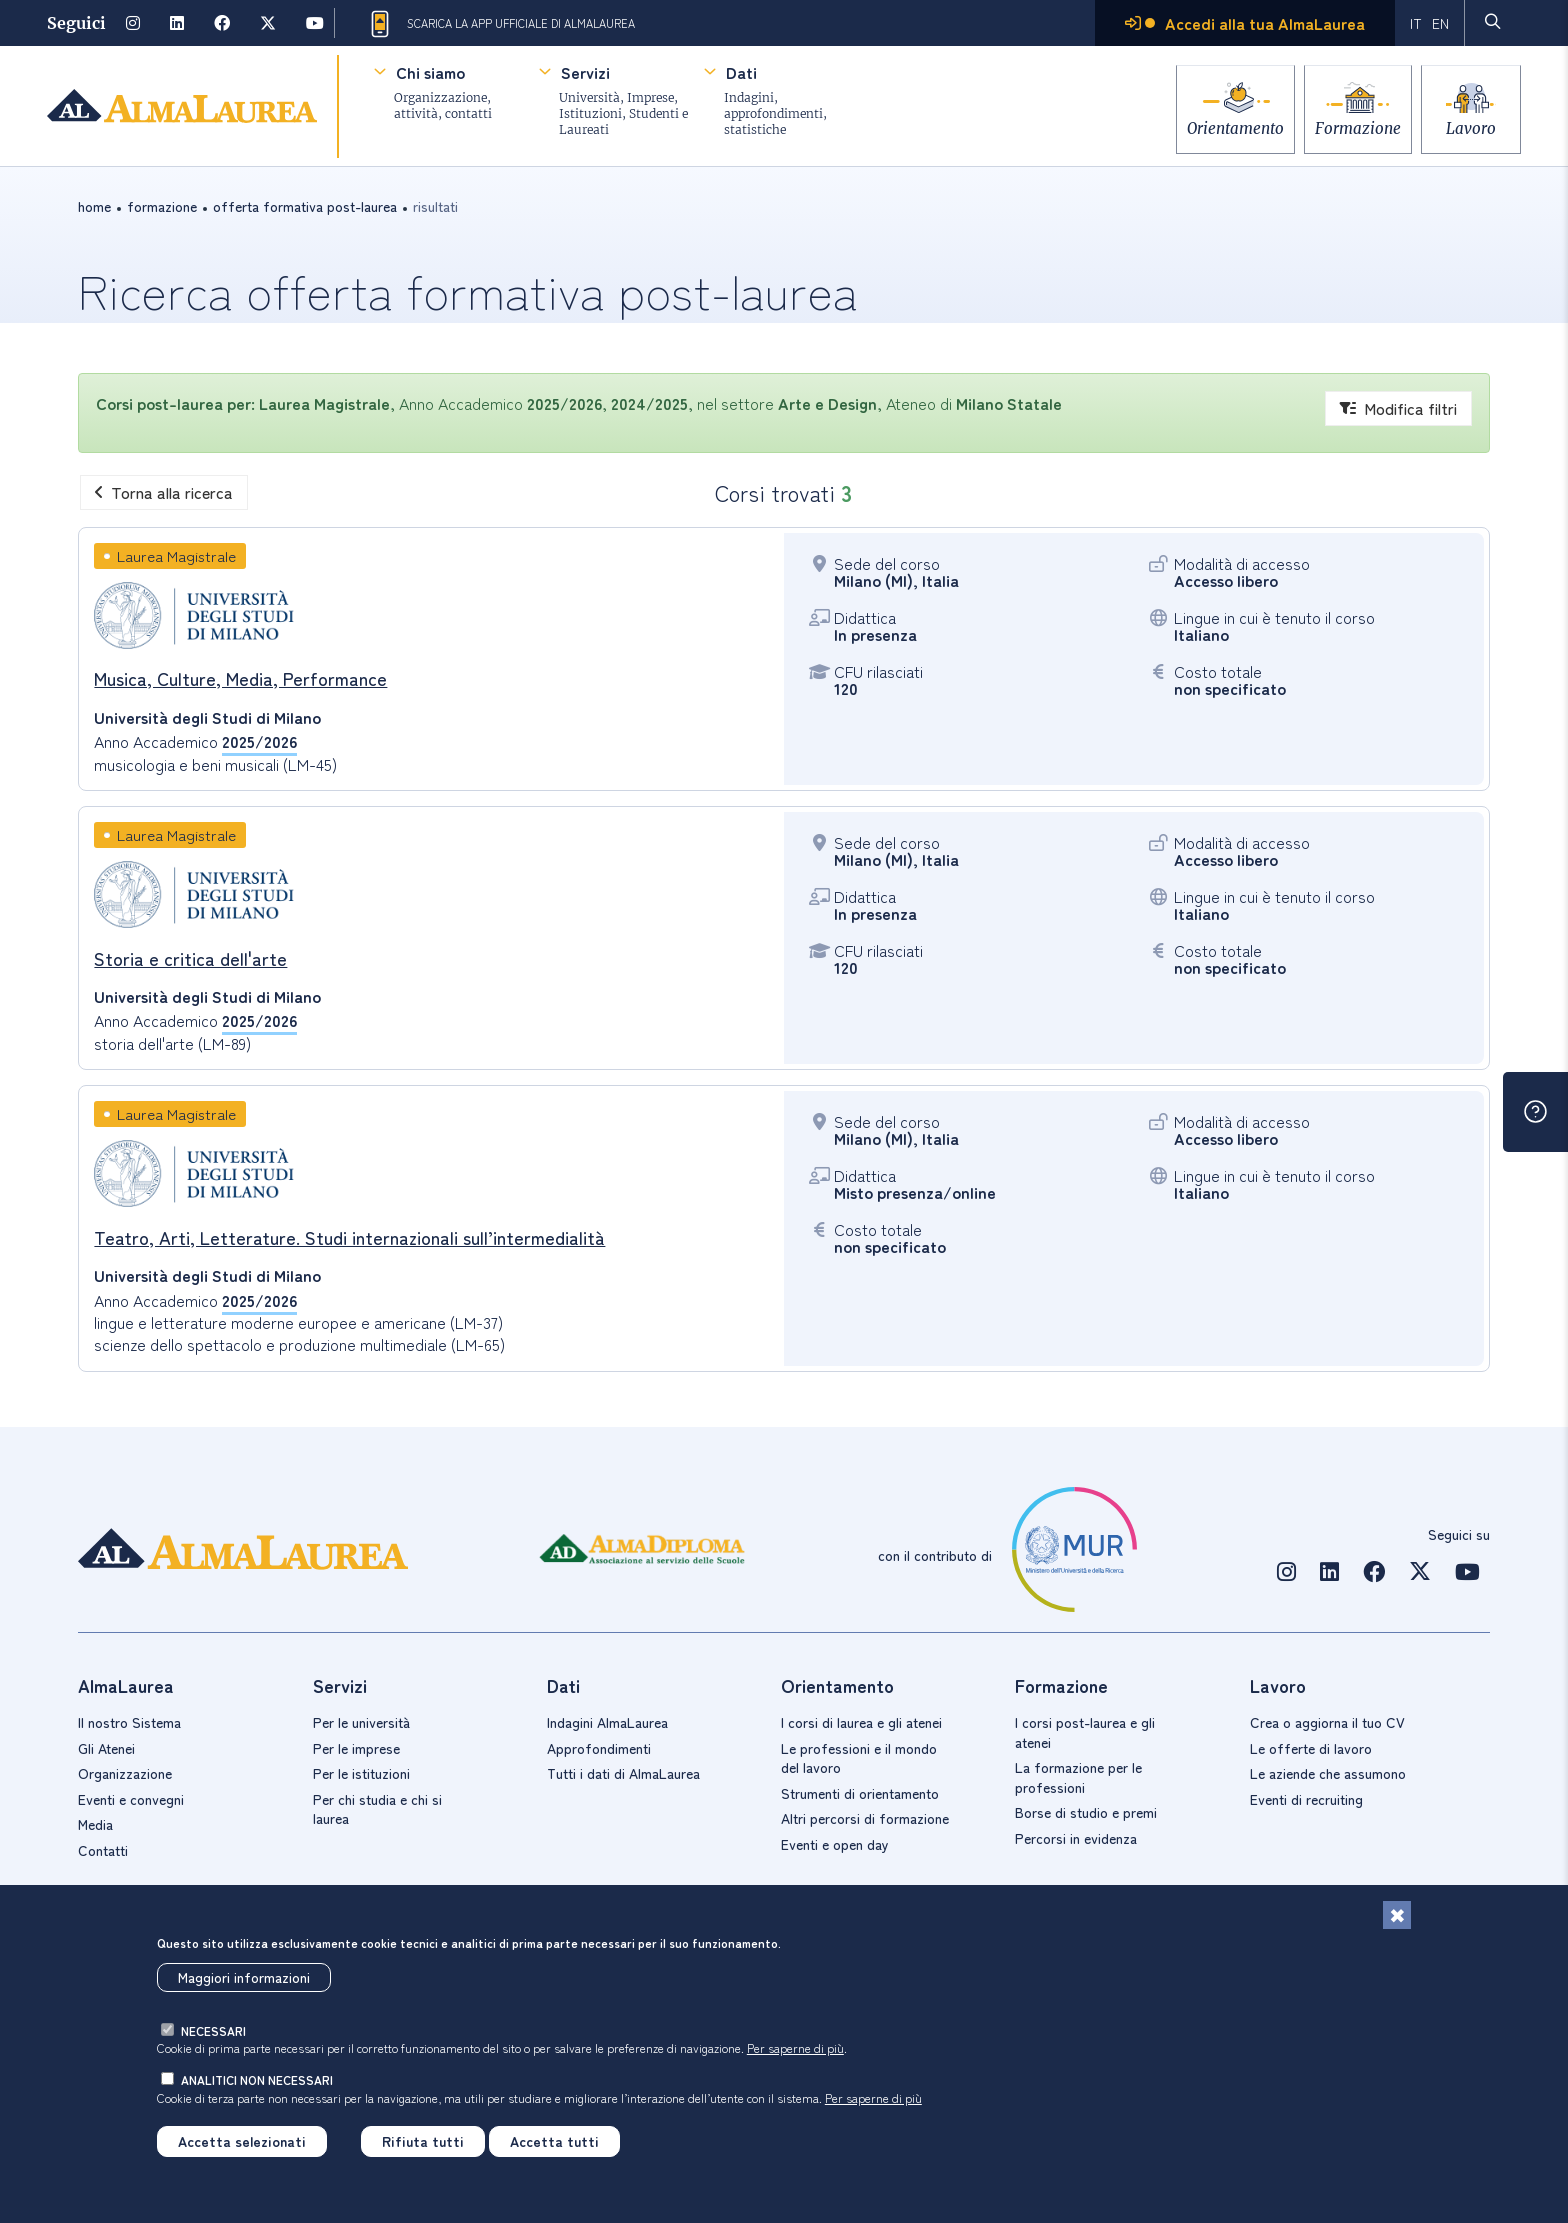 The image size is (1568, 2223). What do you see at coordinates (125, 1773) in the screenshot?
I see `Organizzazione` at bounding box center [125, 1773].